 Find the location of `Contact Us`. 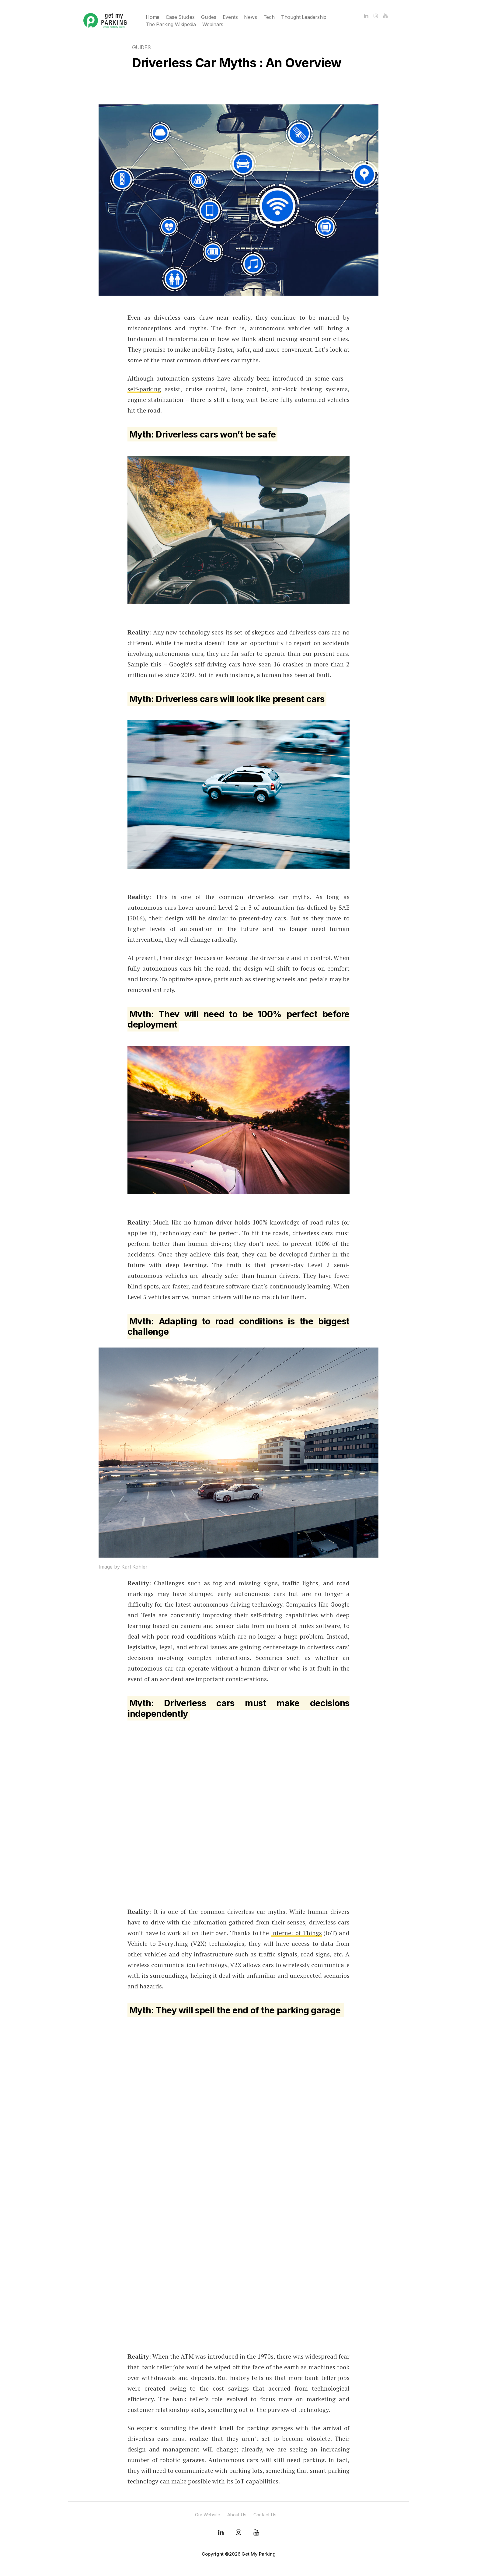

Contact Us is located at coordinates (265, 2515).